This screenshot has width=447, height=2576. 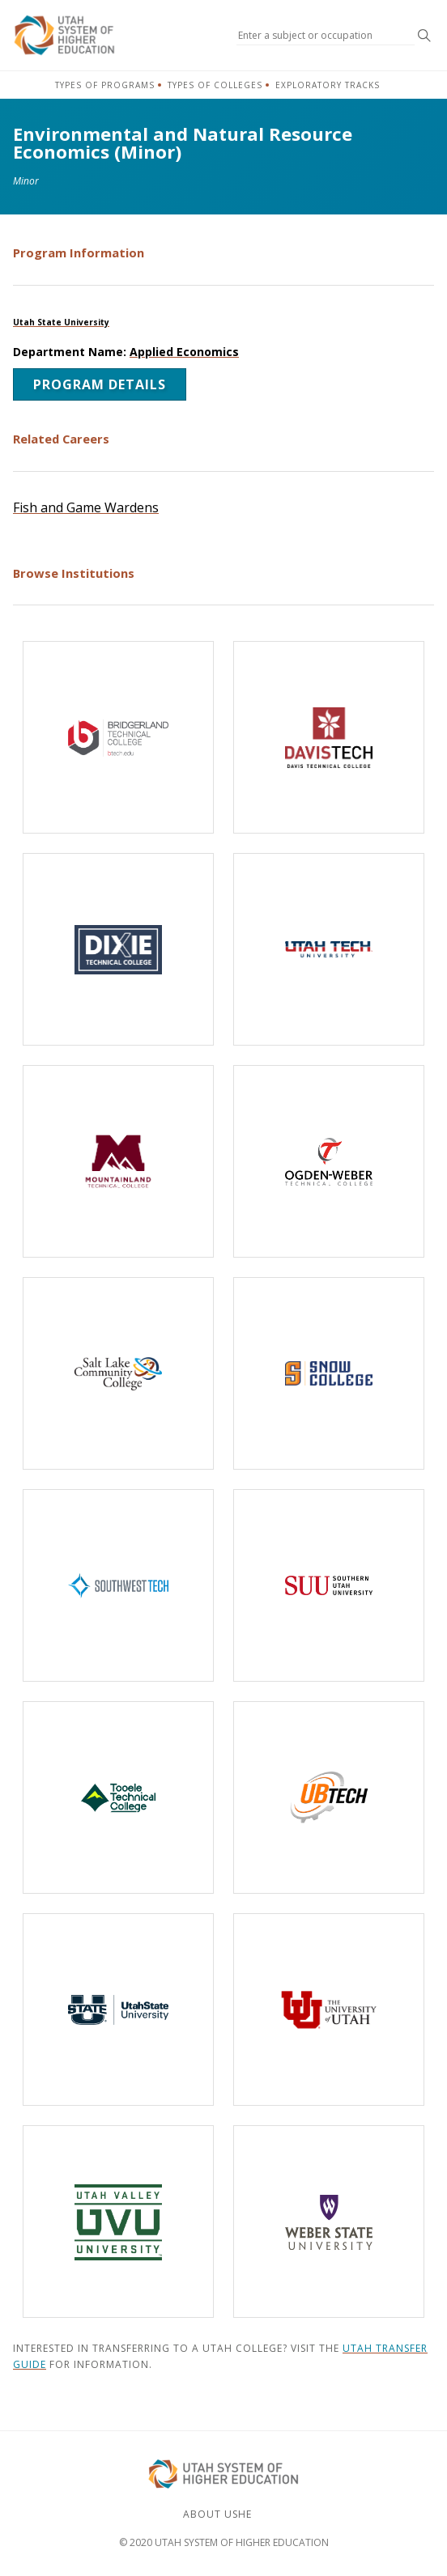 What do you see at coordinates (118, 1797) in the screenshot?
I see `[Tooele Technical College]` at bounding box center [118, 1797].